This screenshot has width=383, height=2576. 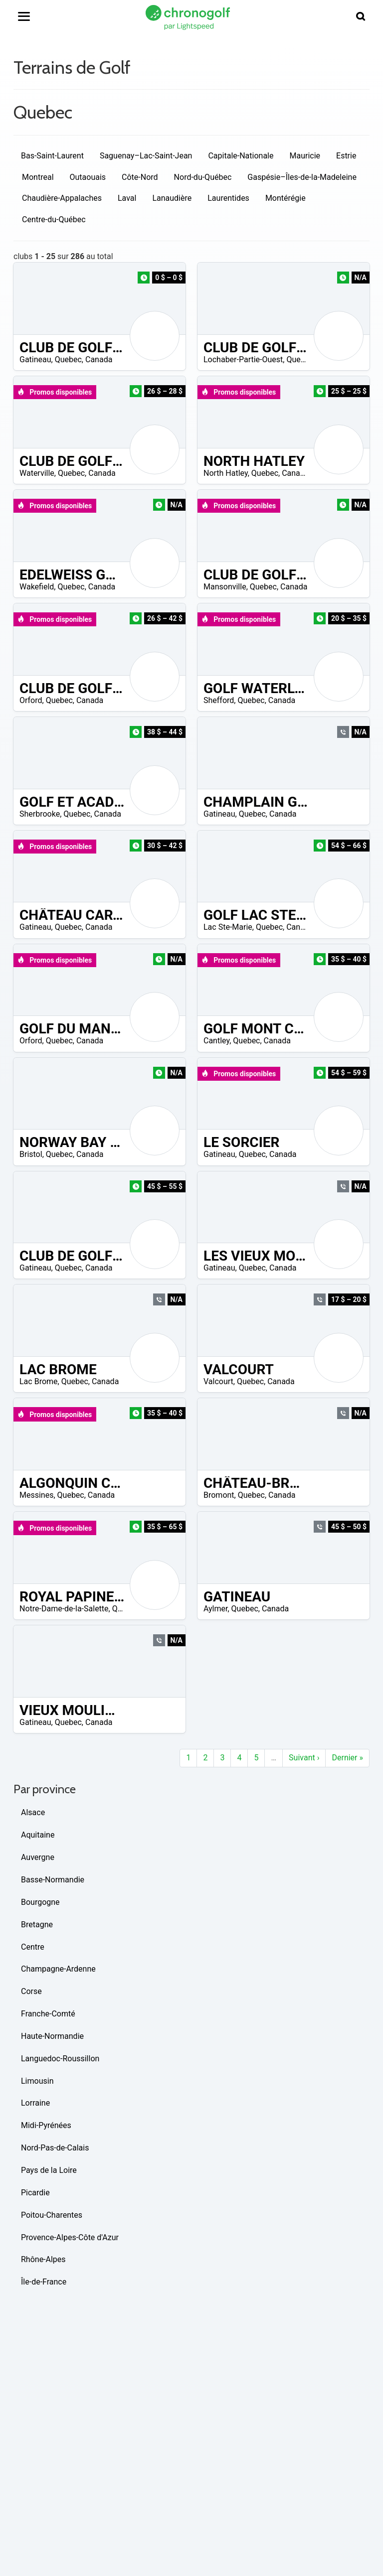 What do you see at coordinates (40, 1902) in the screenshot?
I see `Bourgogne` at bounding box center [40, 1902].